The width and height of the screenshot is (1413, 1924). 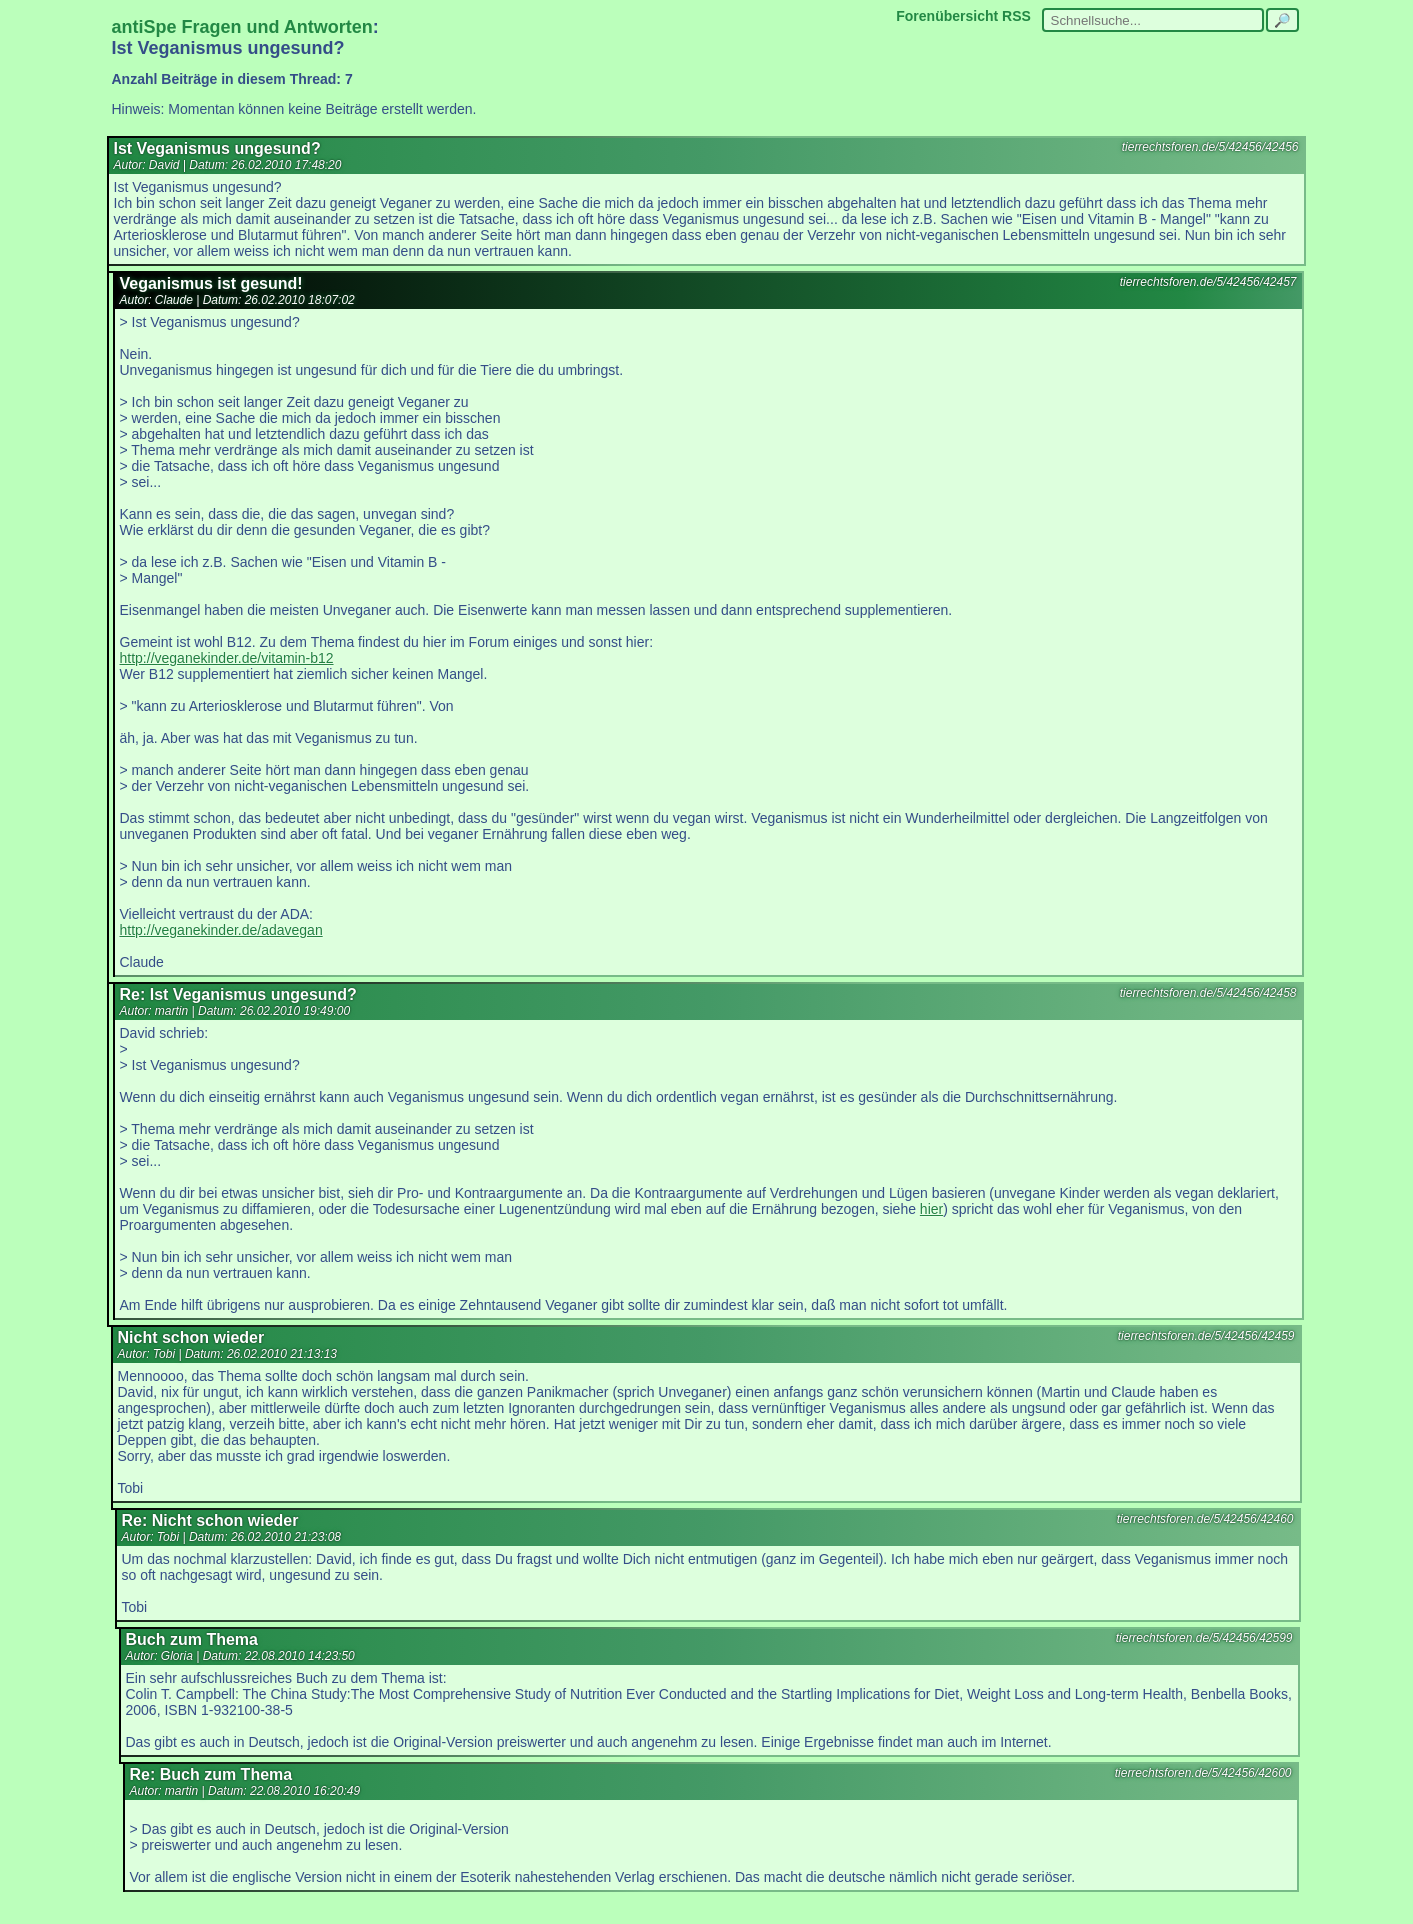 What do you see at coordinates (1203, 1773) in the screenshot?
I see `tierrechtsforen.de/5/42456/42600` at bounding box center [1203, 1773].